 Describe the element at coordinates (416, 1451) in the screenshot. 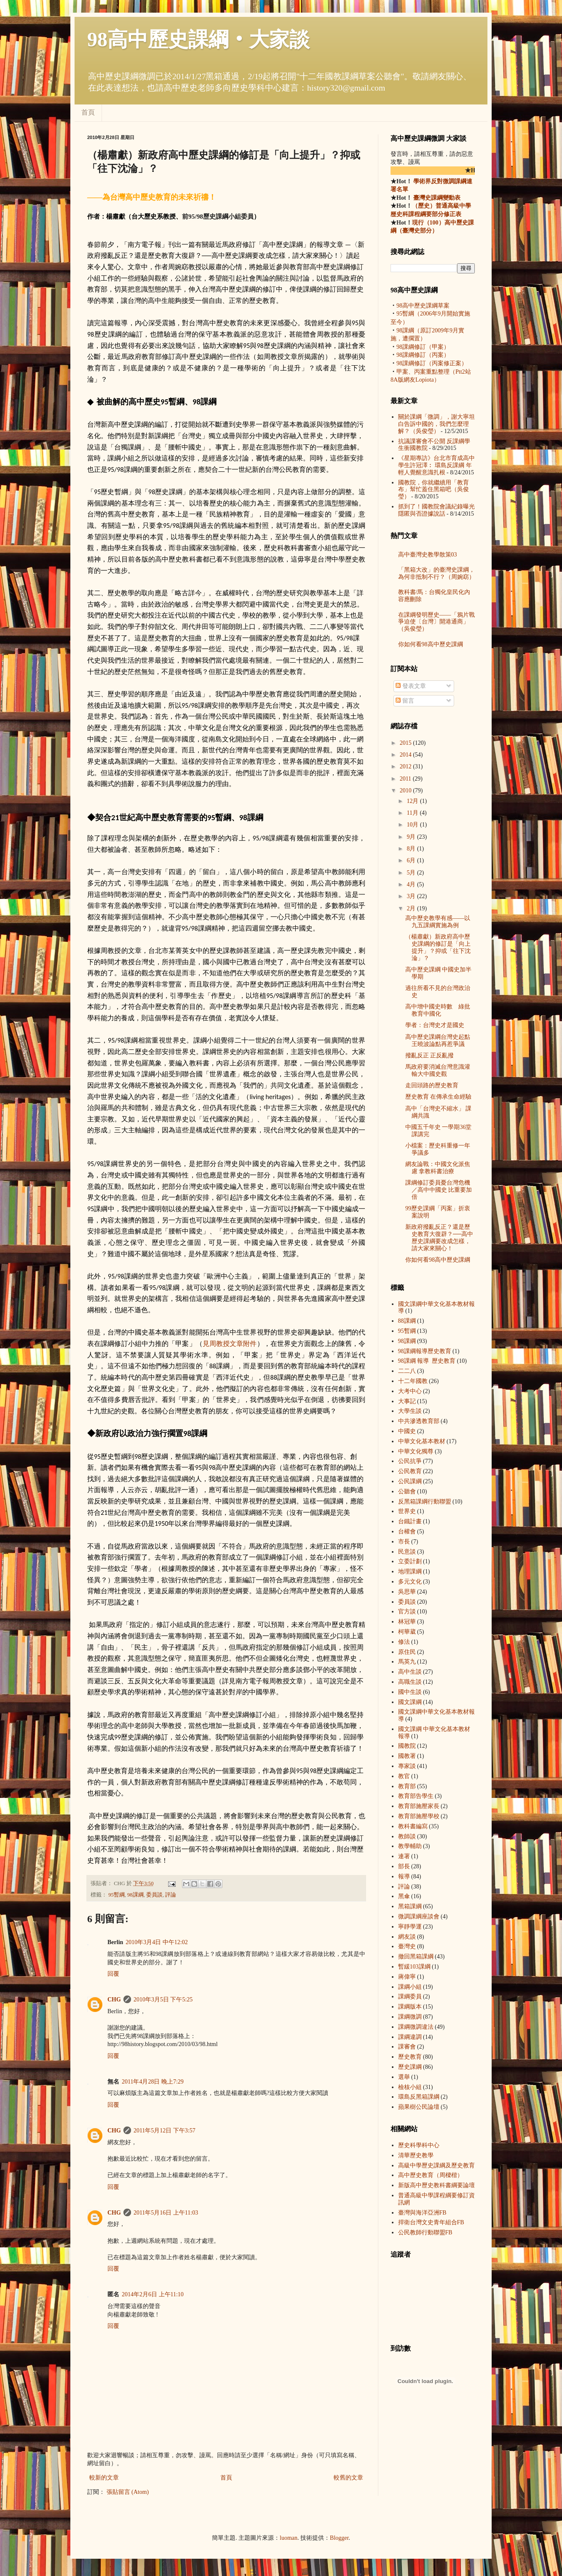

I see `中華文化獨尊` at that location.